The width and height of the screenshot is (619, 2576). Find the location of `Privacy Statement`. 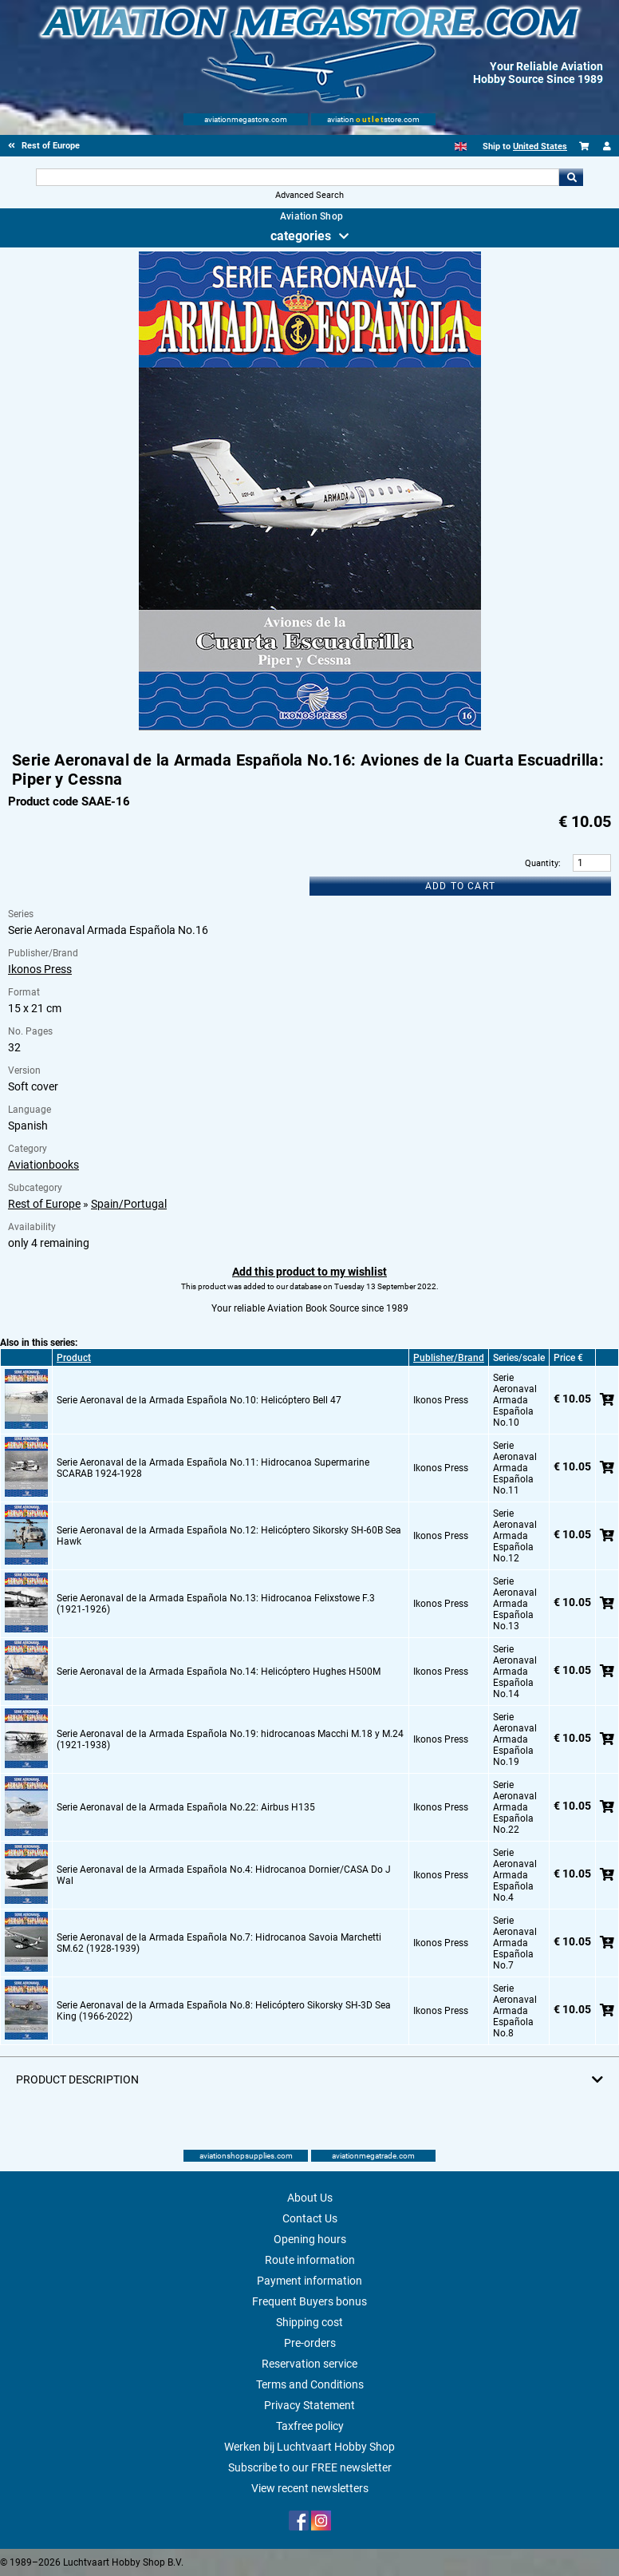

Privacy Statement is located at coordinates (309, 2405).